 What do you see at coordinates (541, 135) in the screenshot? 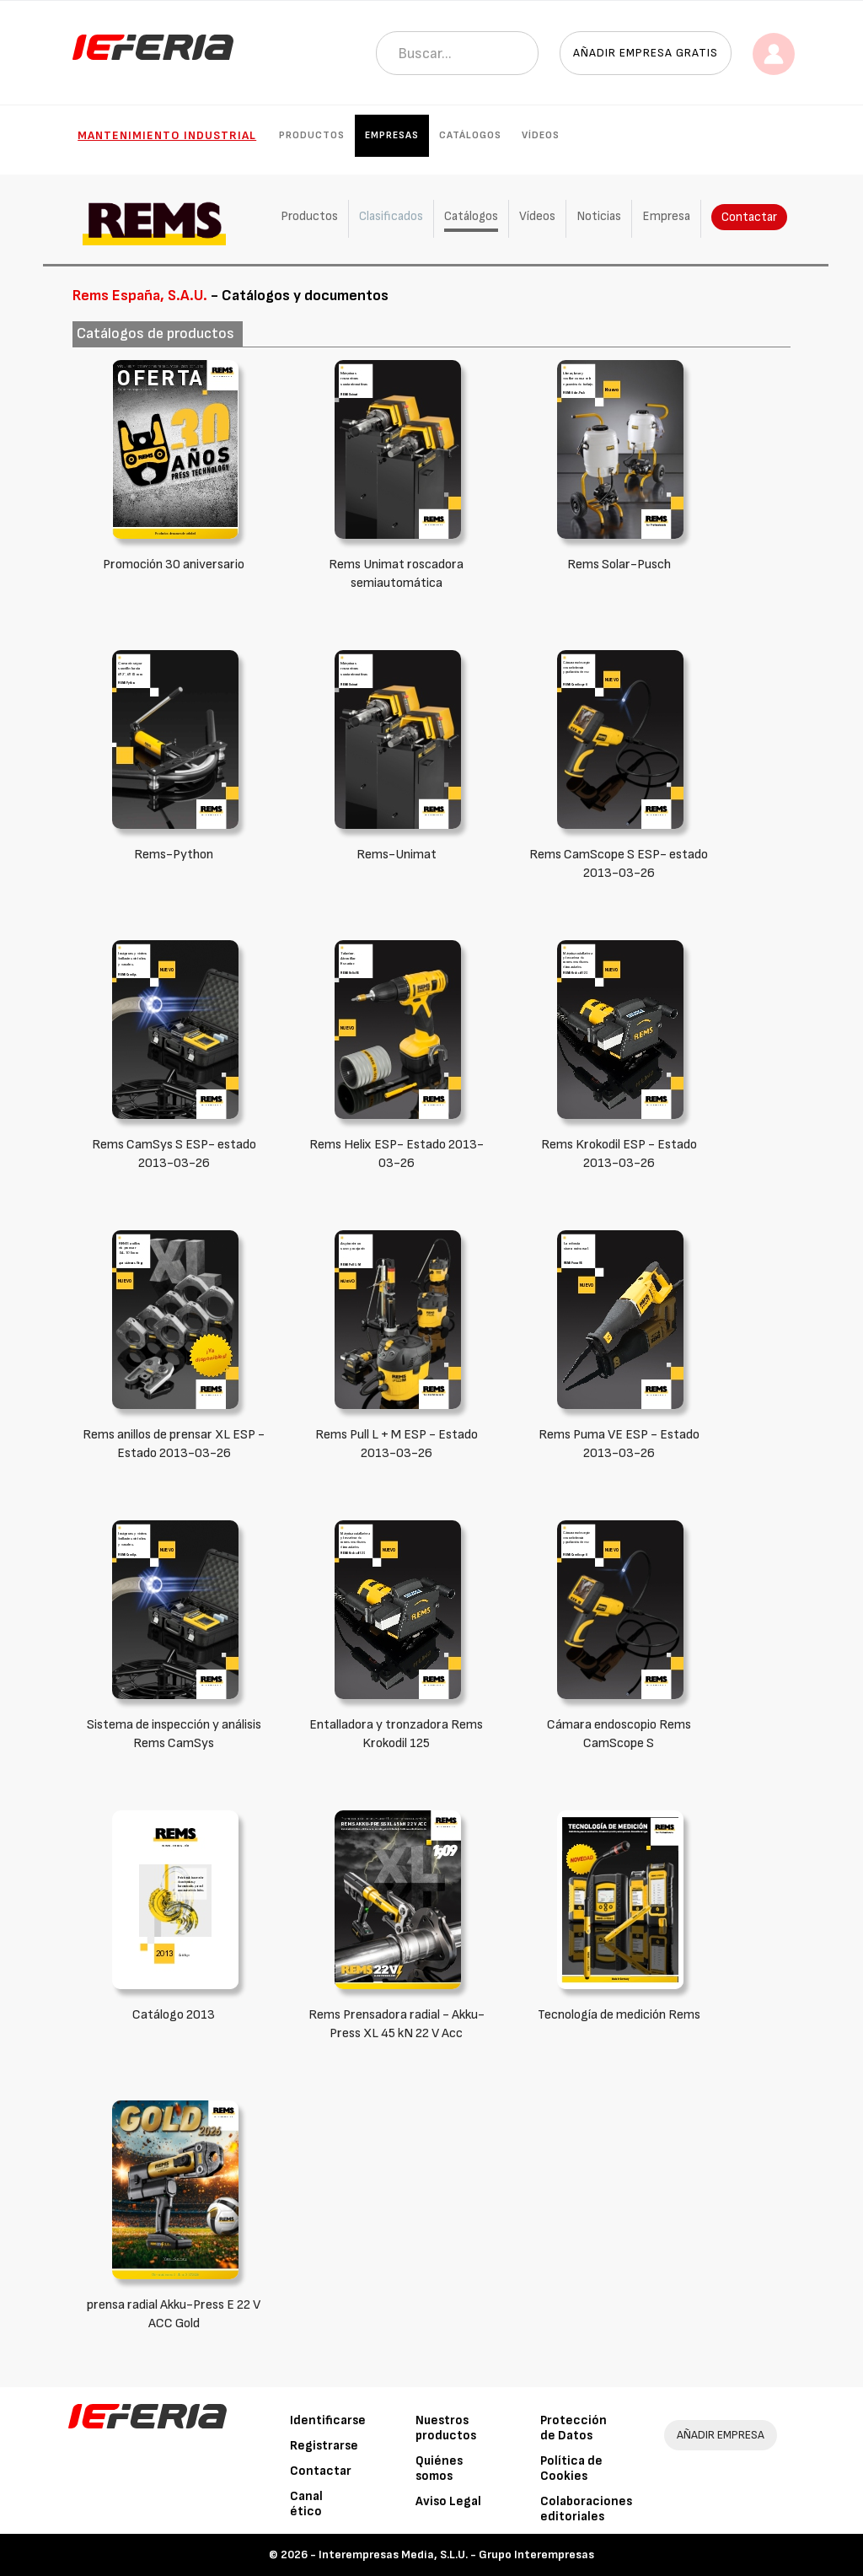
I see `Vídeos` at bounding box center [541, 135].